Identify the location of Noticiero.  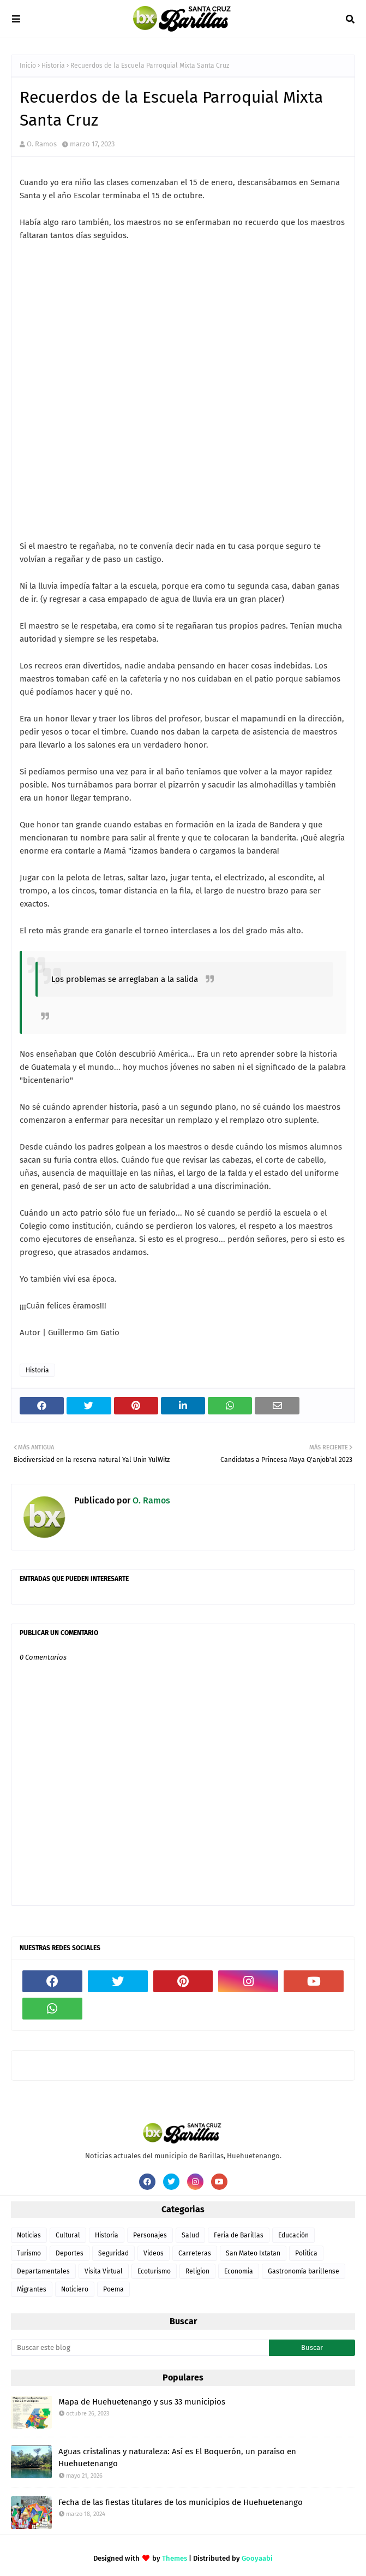
(74, 2289).